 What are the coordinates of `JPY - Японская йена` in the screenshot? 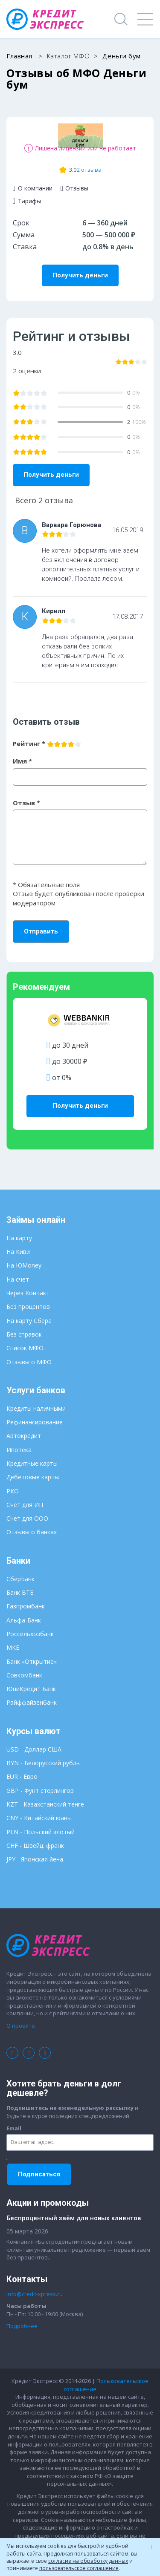 It's located at (34, 1859).